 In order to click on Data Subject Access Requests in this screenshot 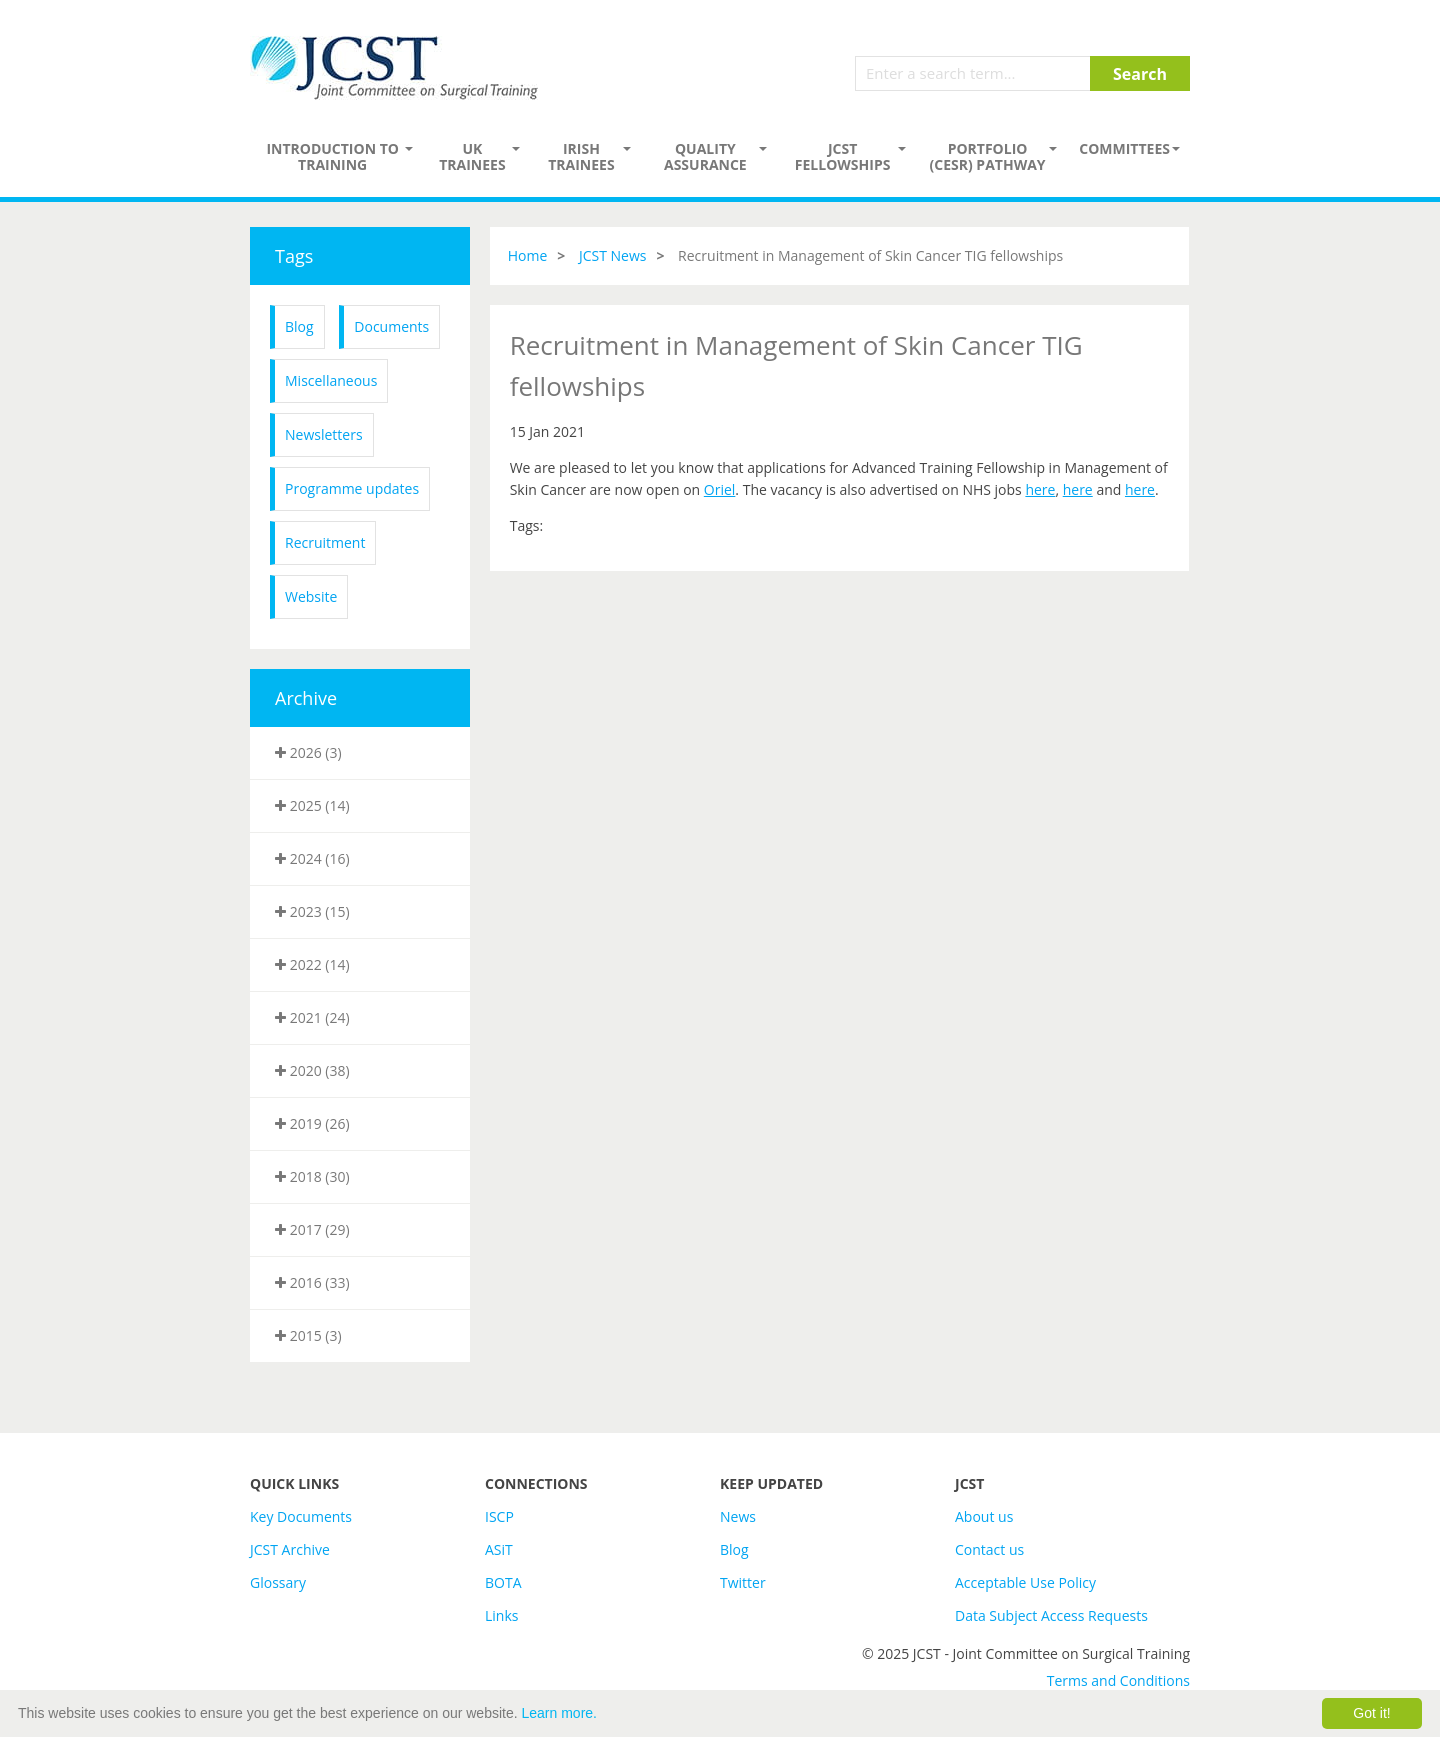, I will do `click(1051, 1615)`.